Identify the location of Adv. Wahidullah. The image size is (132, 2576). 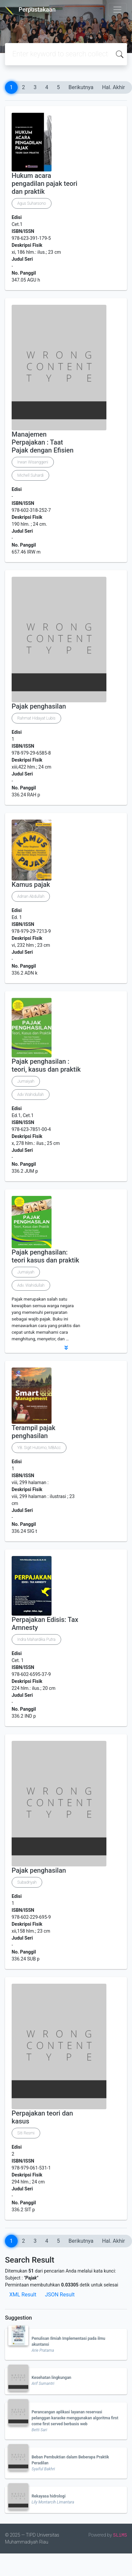
(31, 1285).